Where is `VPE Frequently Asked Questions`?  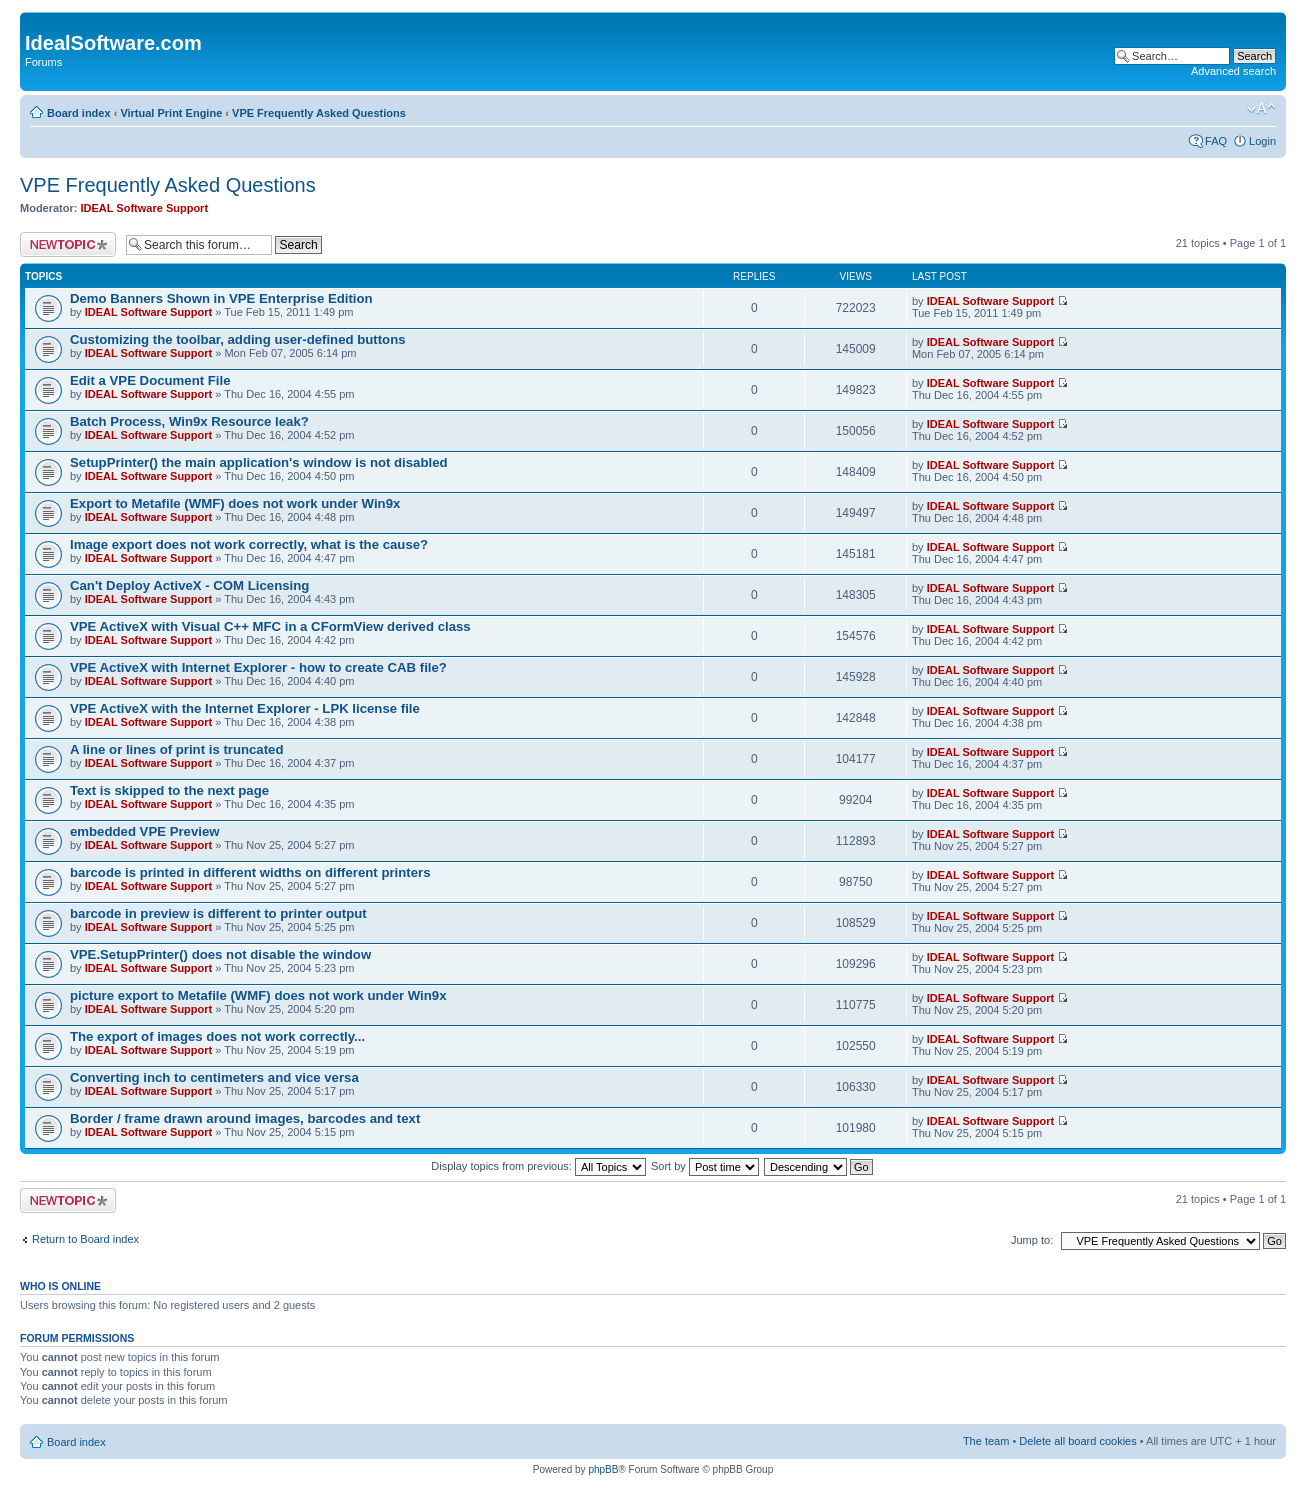 VPE Frequently Asked Questions is located at coordinates (319, 113).